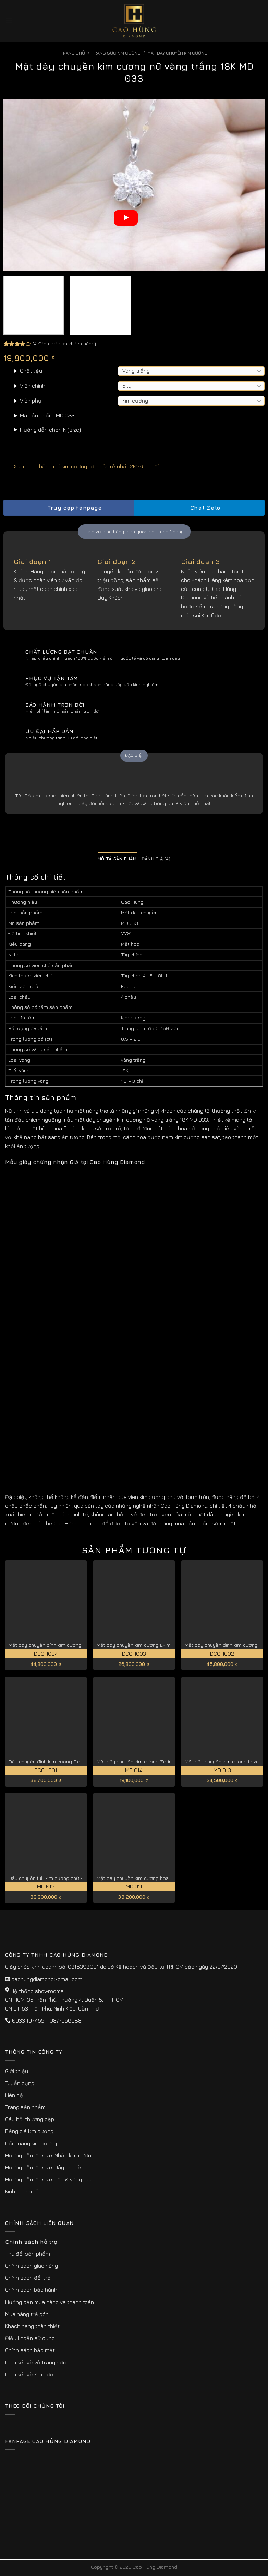 This screenshot has height=2576, width=268. What do you see at coordinates (44, 2167) in the screenshot?
I see `Hướng dẫn đo size: Dây chuyền` at bounding box center [44, 2167].